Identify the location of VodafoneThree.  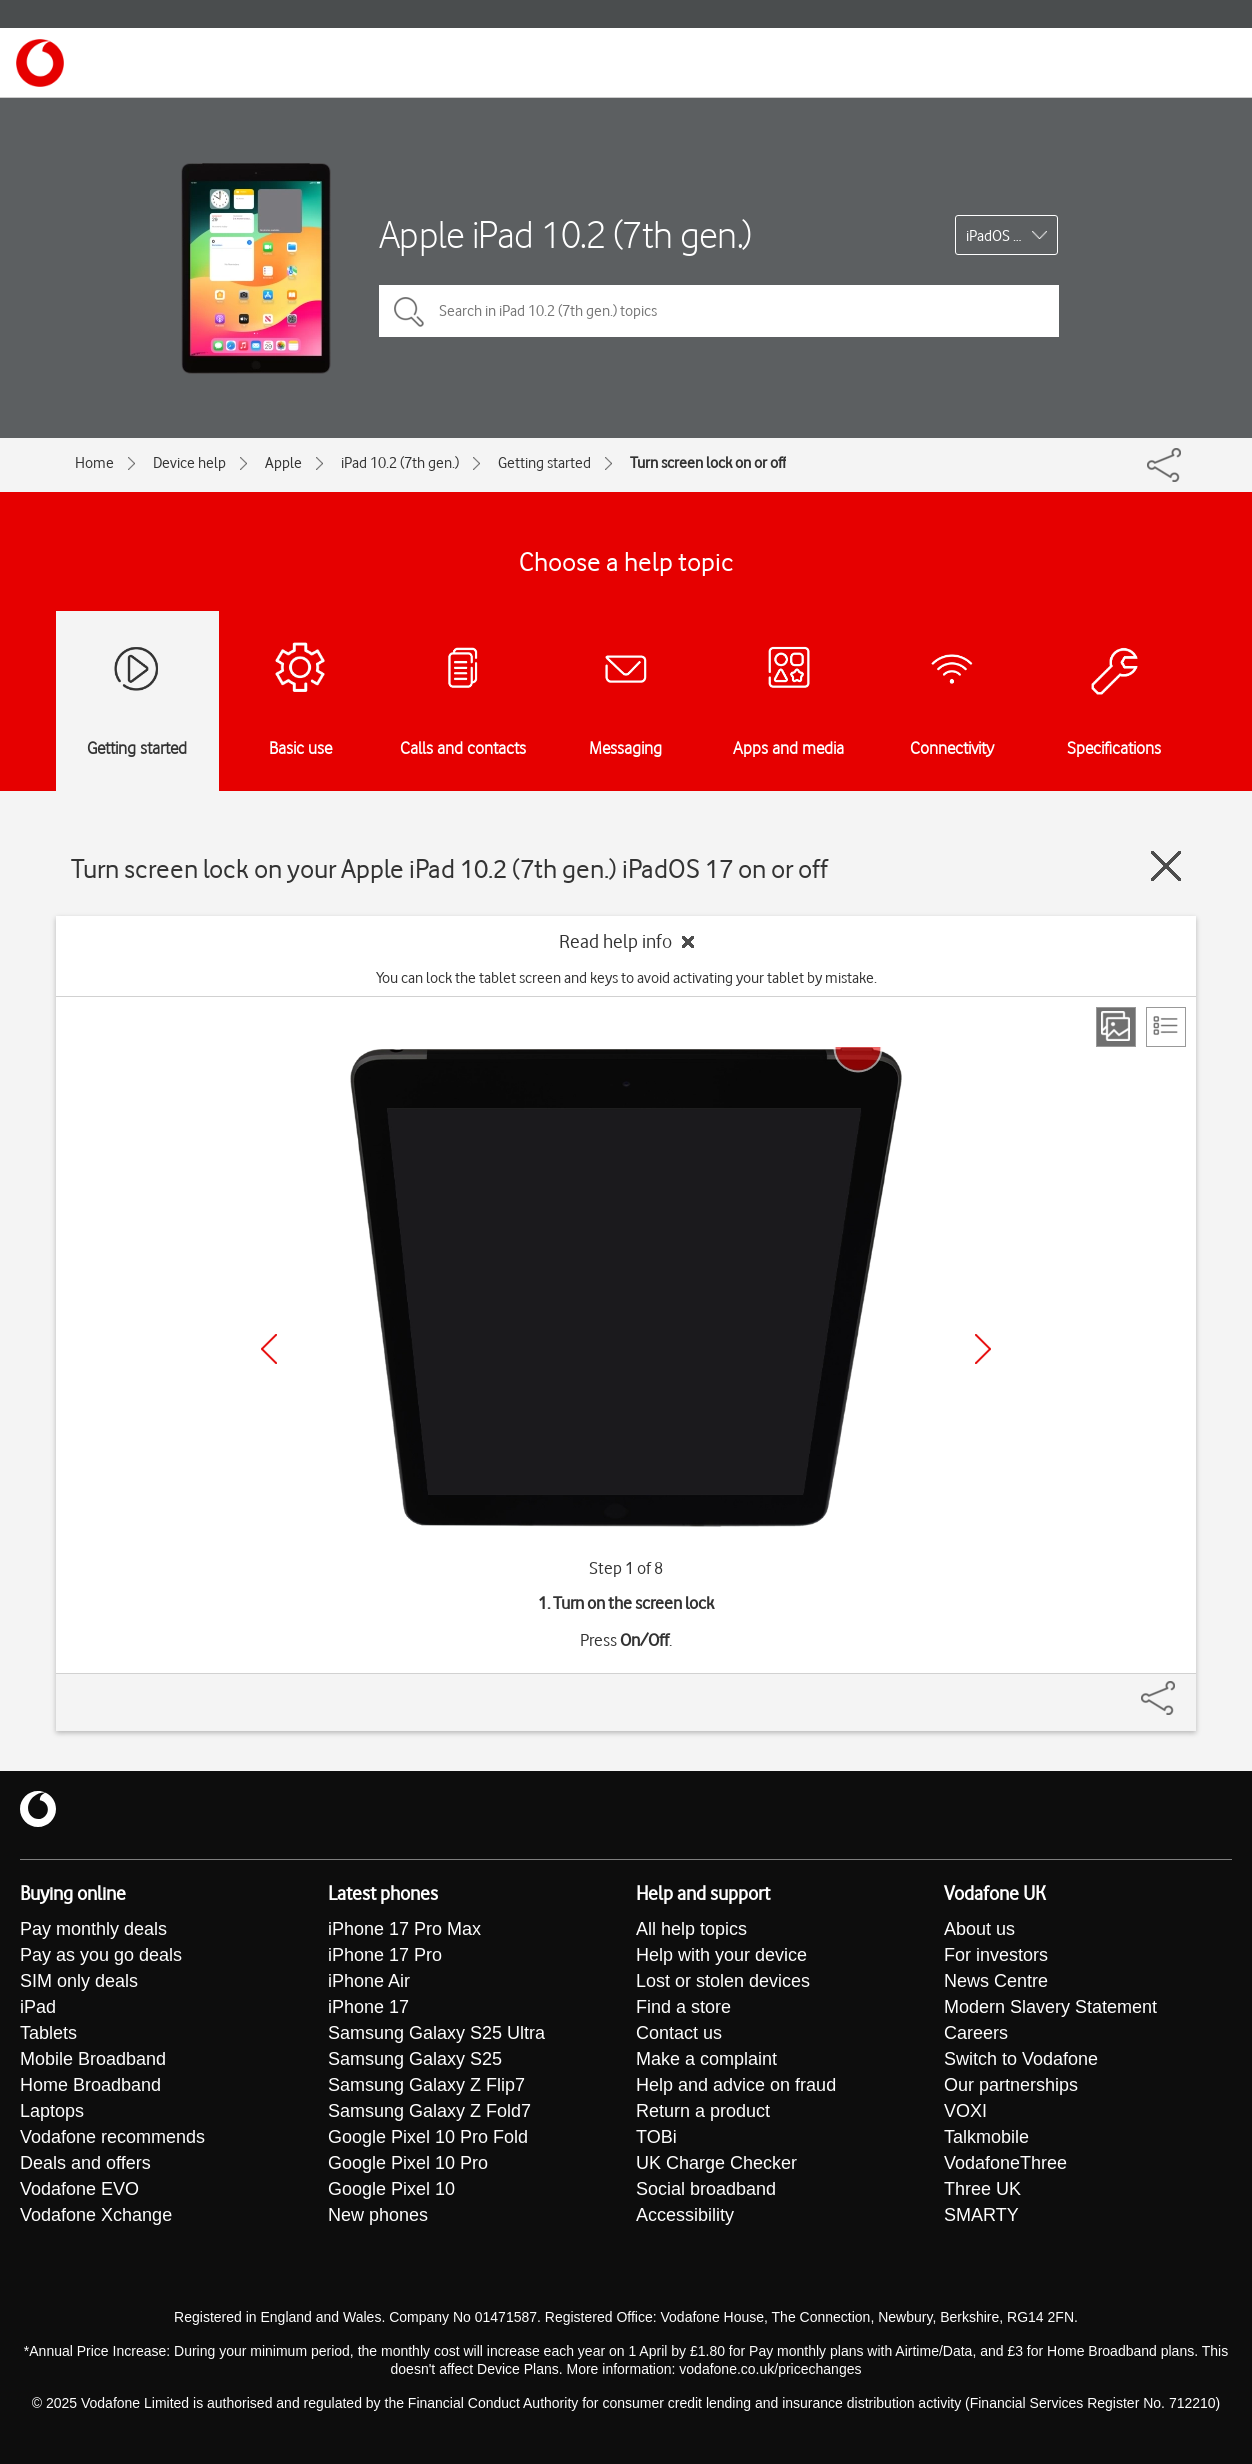
(1005, 2163).